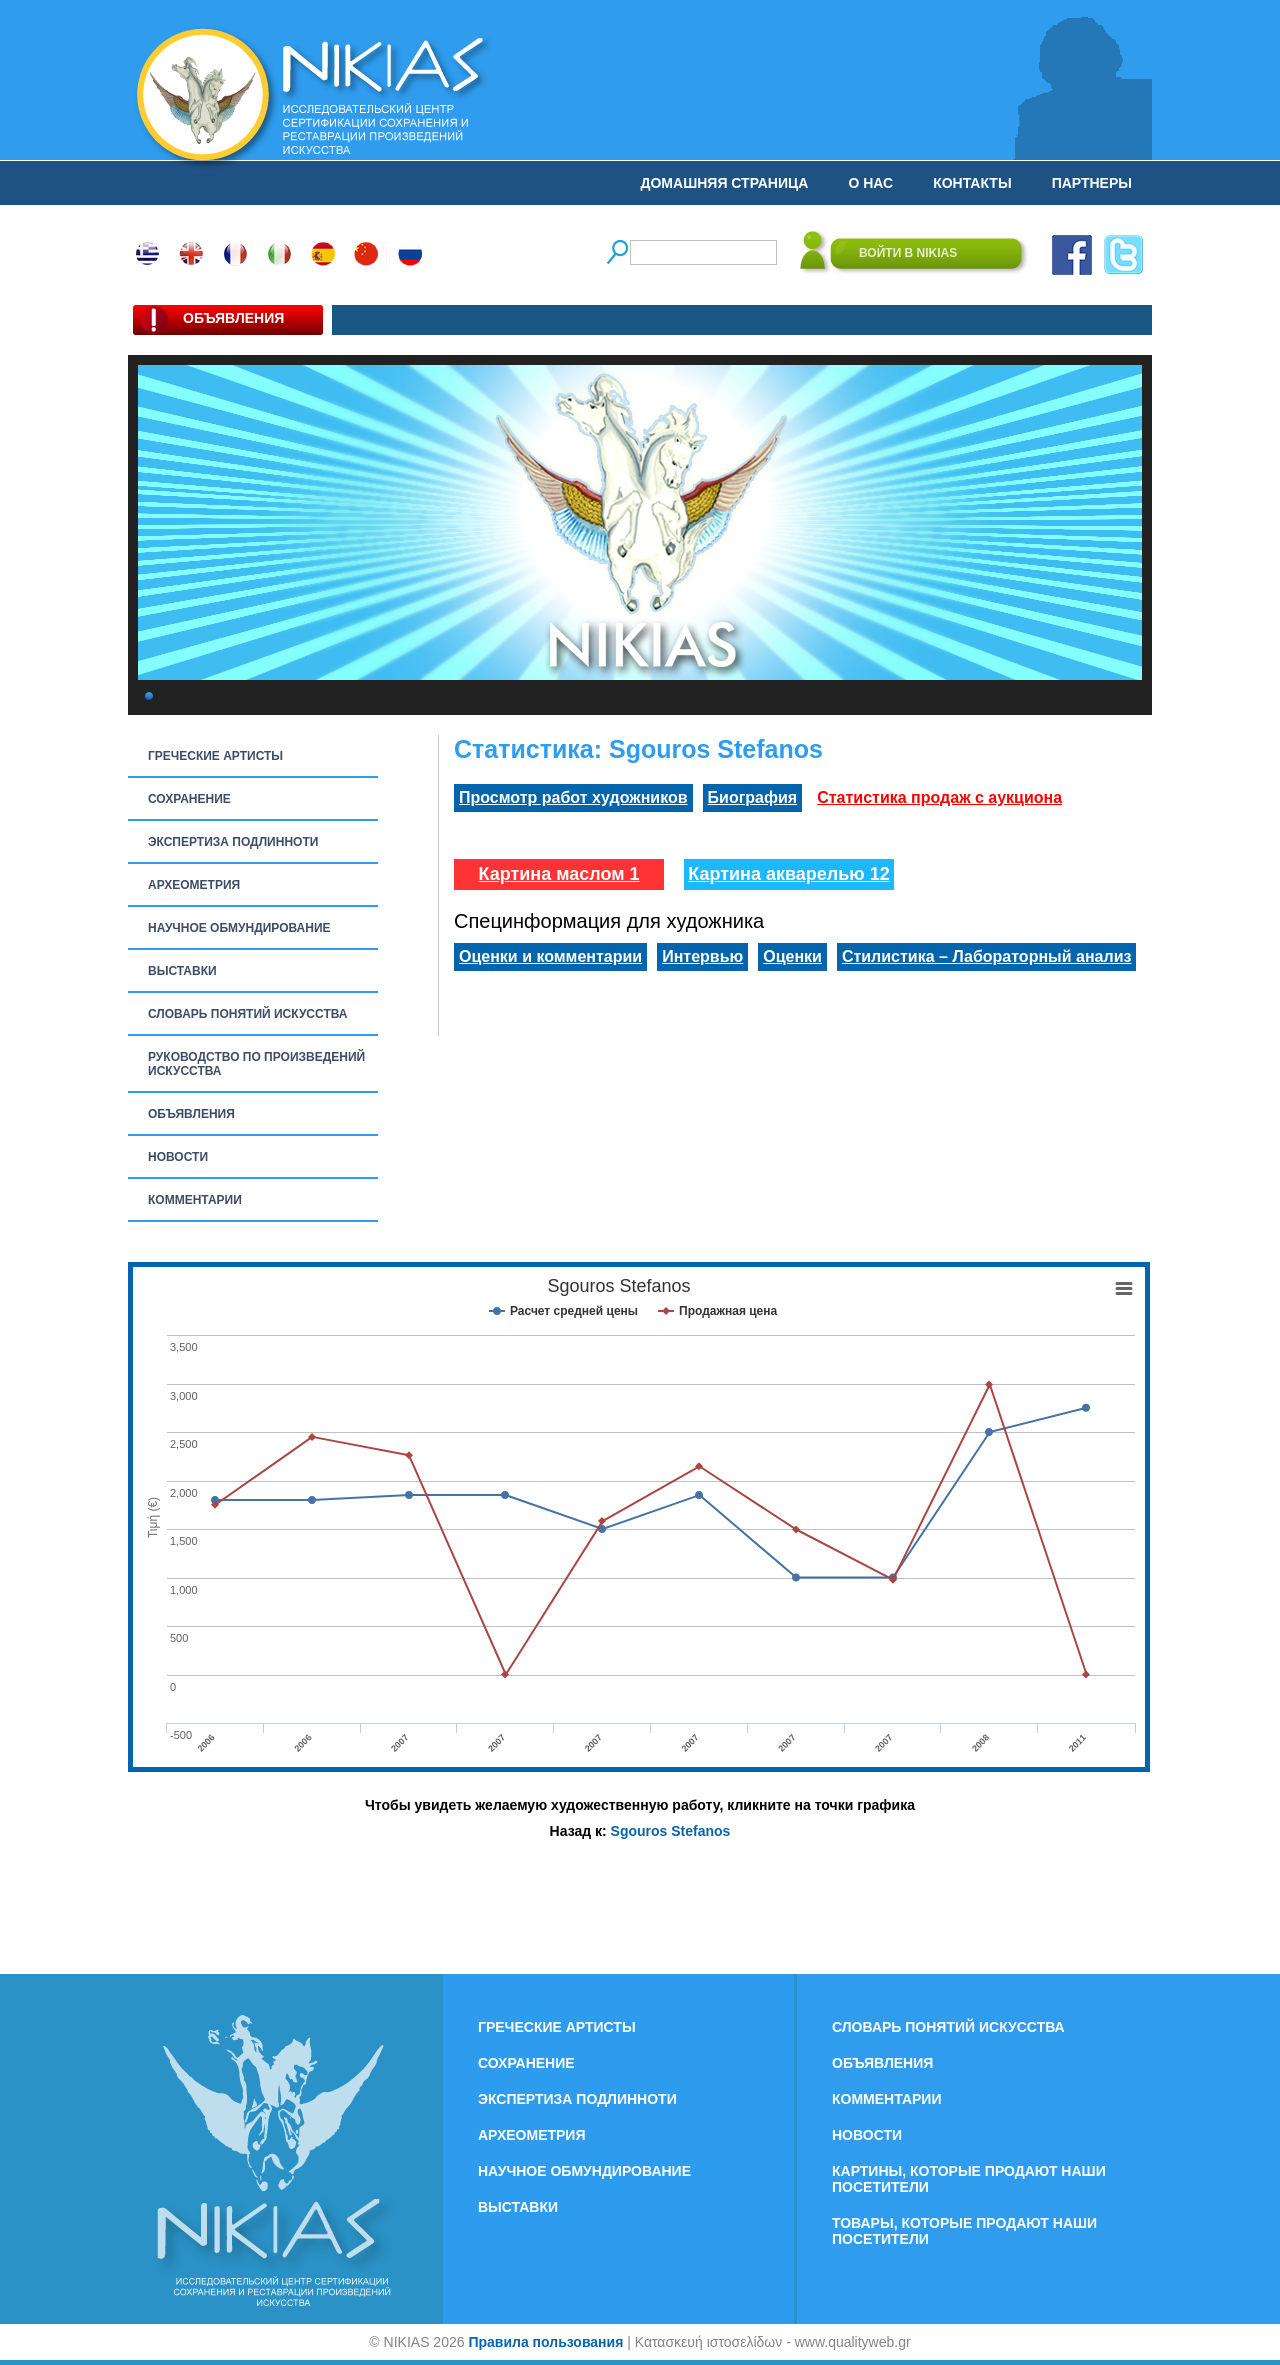 The image size is (1280, 2365). What do you see at coordinates (239, 928) in the screenshot?
I see `НАУЧНОЕ ОБМУНДИРОВАНИЕ` at bounding box center [239, 928].